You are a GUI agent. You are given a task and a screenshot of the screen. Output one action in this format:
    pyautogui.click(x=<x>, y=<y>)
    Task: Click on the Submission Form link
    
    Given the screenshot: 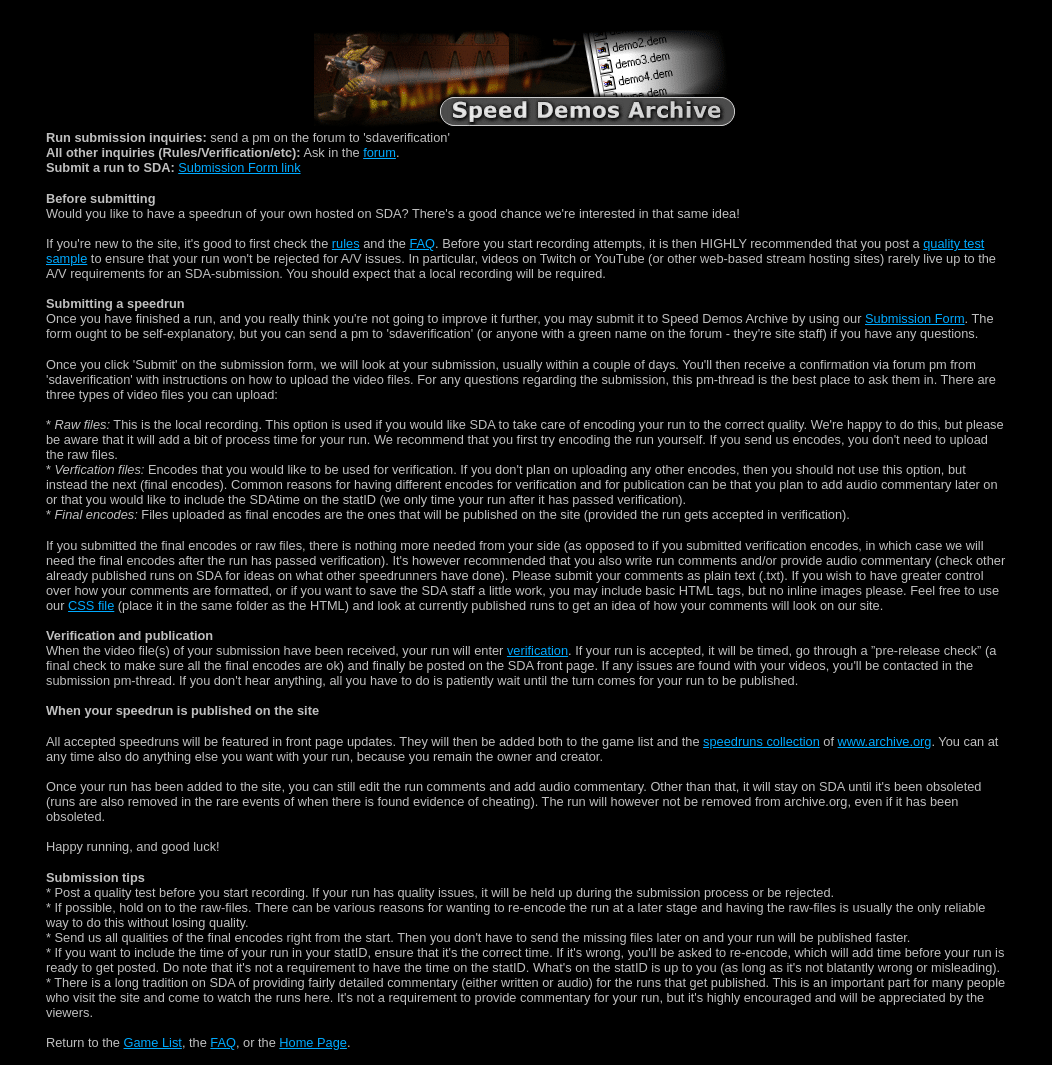 What is the action you would take?
    pyautogui.click(x=239, y=167)
    